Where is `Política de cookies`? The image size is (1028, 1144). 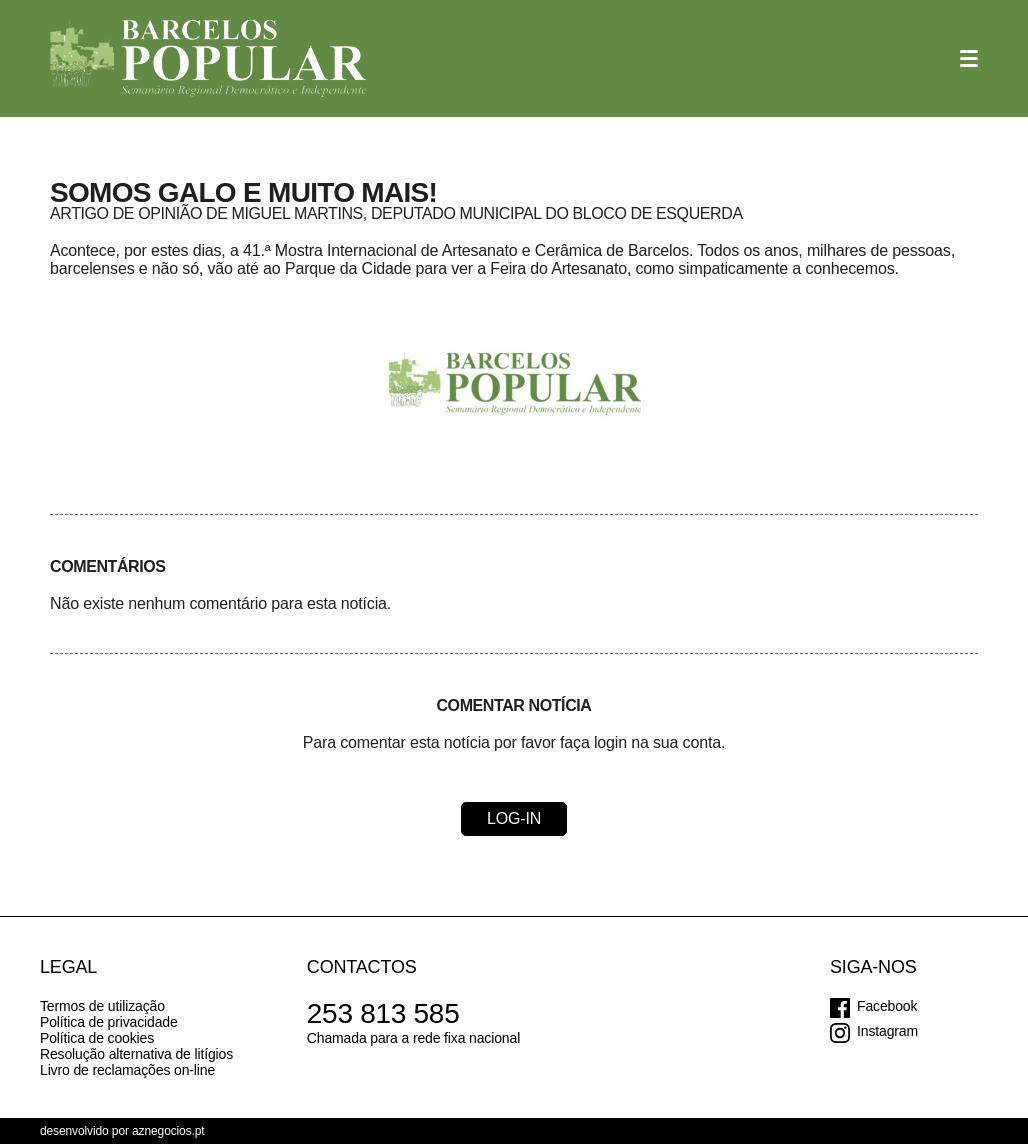
Política de cookies is located at coordinates (97, 1038).